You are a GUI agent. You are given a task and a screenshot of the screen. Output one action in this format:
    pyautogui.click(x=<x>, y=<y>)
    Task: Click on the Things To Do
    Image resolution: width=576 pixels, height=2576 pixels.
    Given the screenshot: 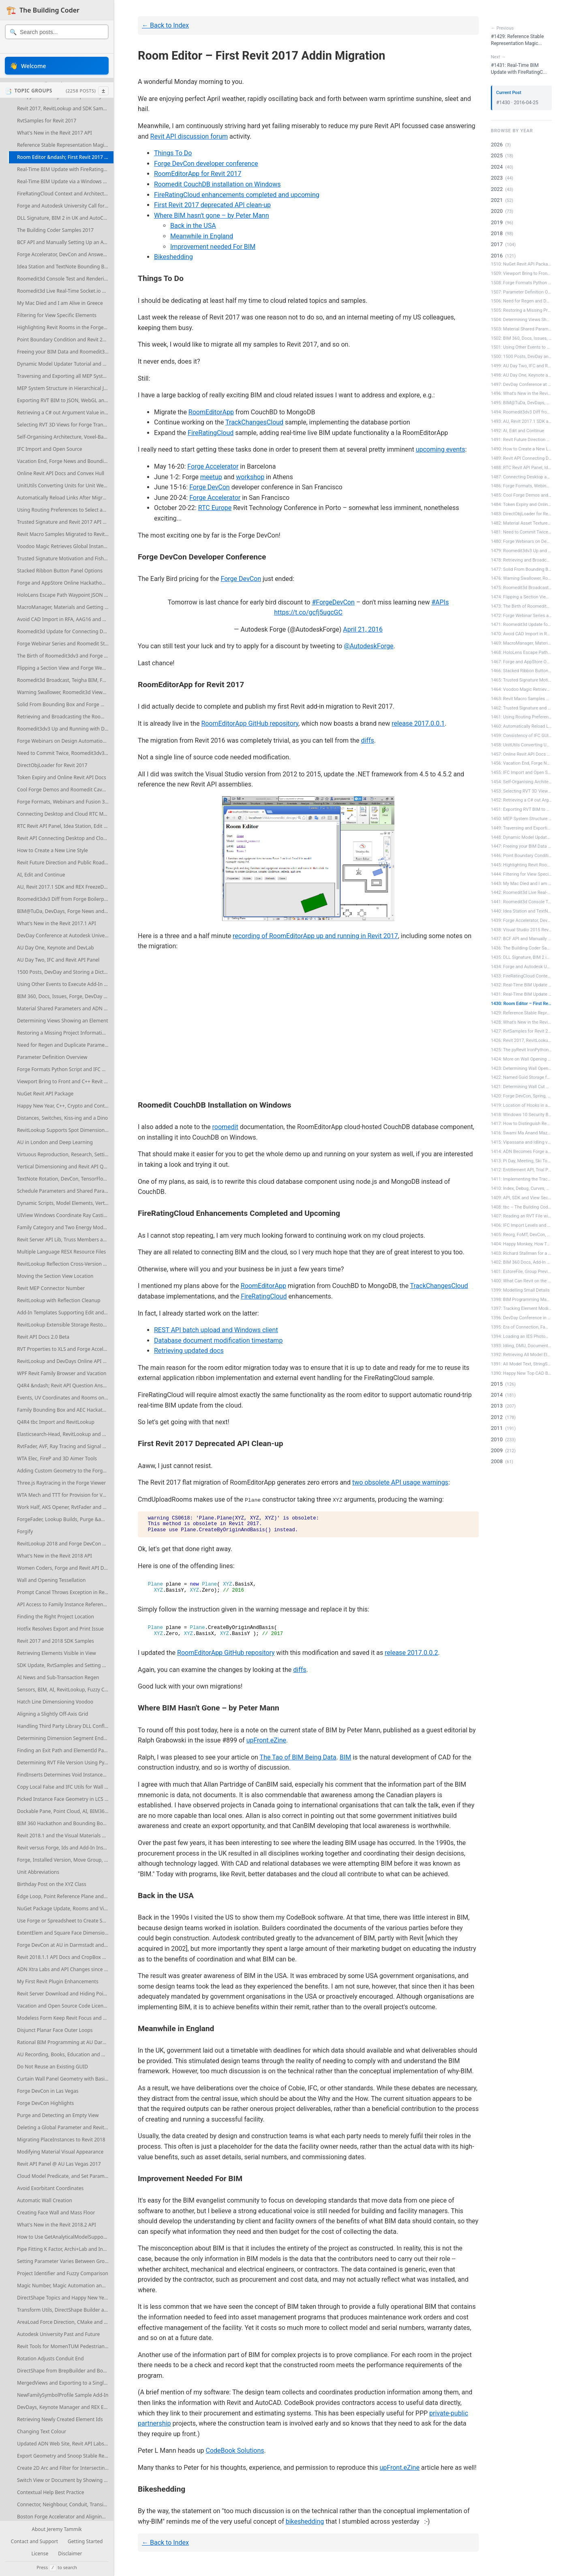 What is the action you would take?
    pyautogui.click(x=173, y=153)
    